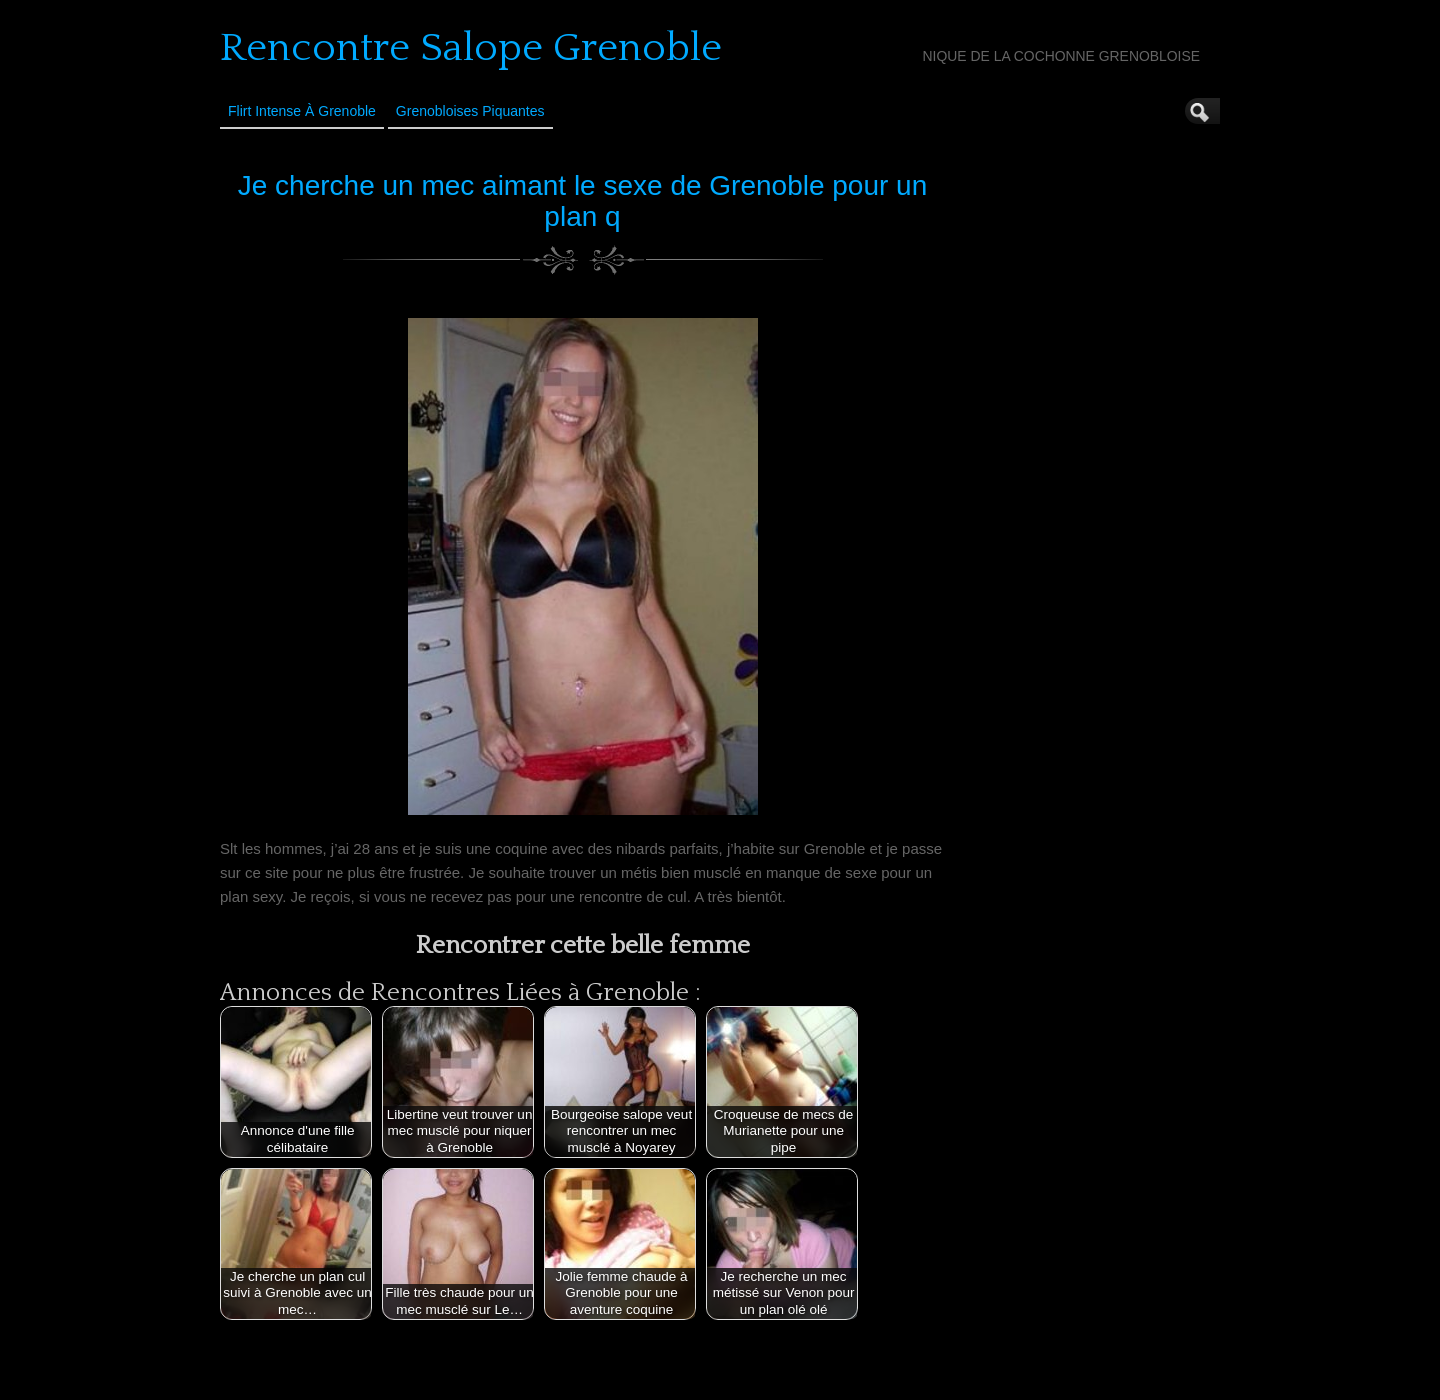 The image size is (1440, 1400). I want to click on Flirt Intense à Grenoble, so click(302, 111).